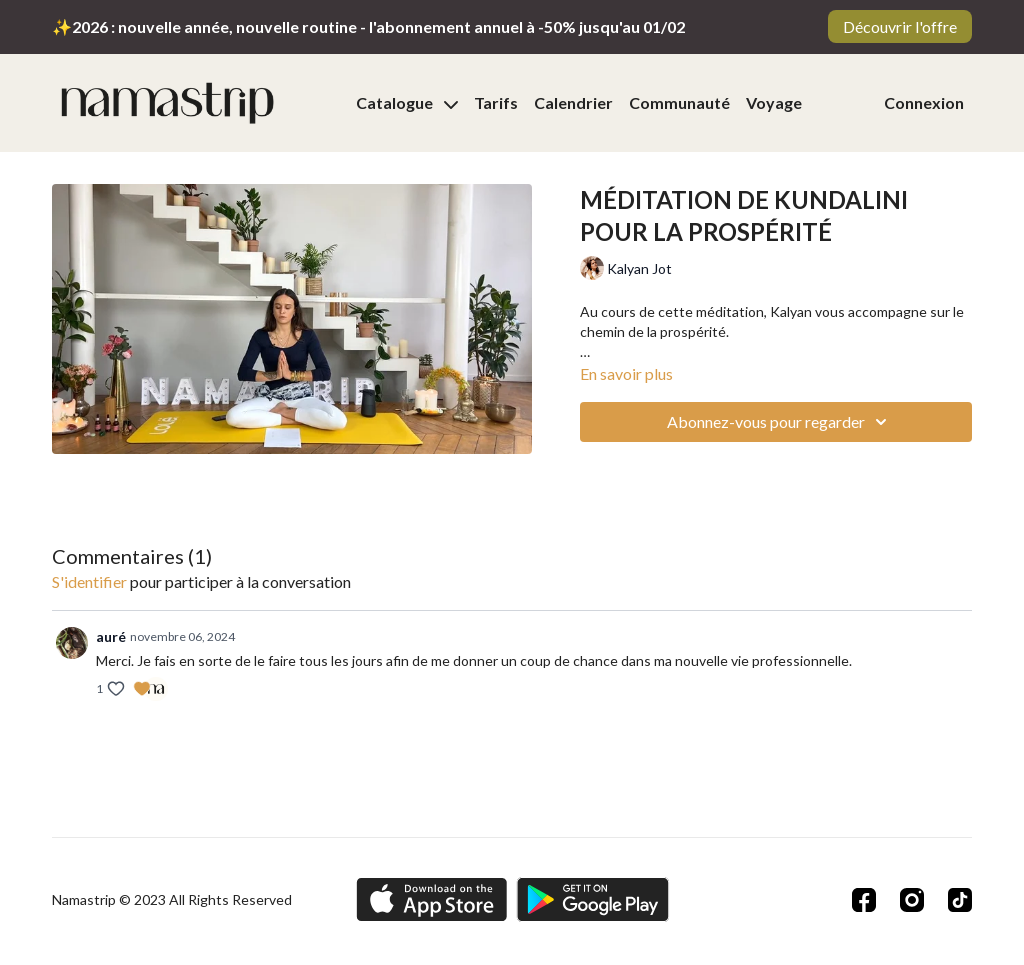 The width and height of the screenshot is (1024, 965). What do you see at coordinates (496, 102) in the screenshot?
I see `Tarifs` at bounding box center [496, 102].